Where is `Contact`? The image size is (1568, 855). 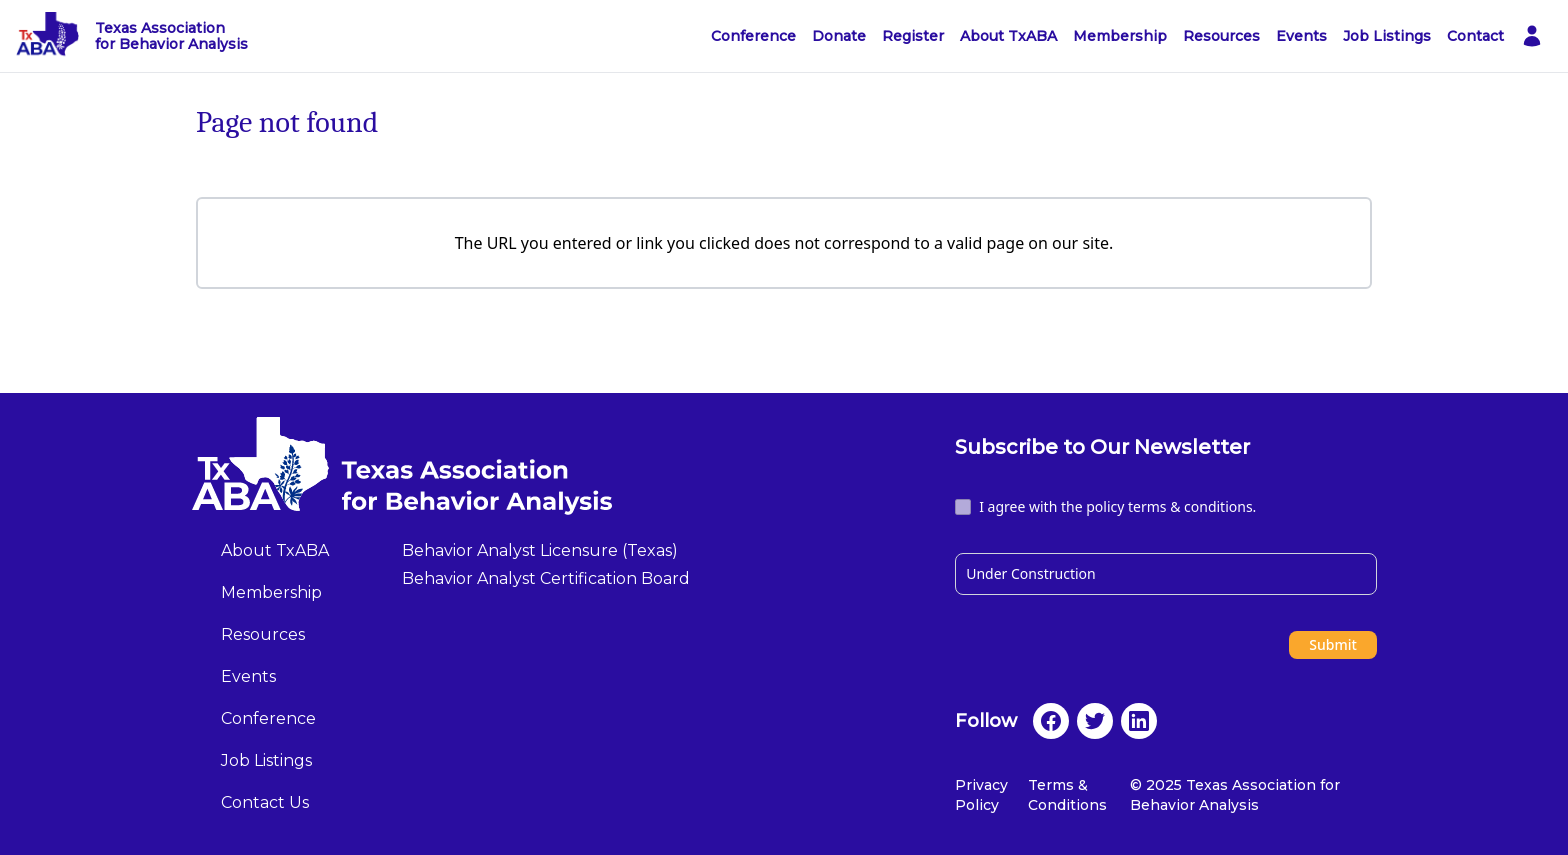
Contact is located at coordinates (1475, 36).